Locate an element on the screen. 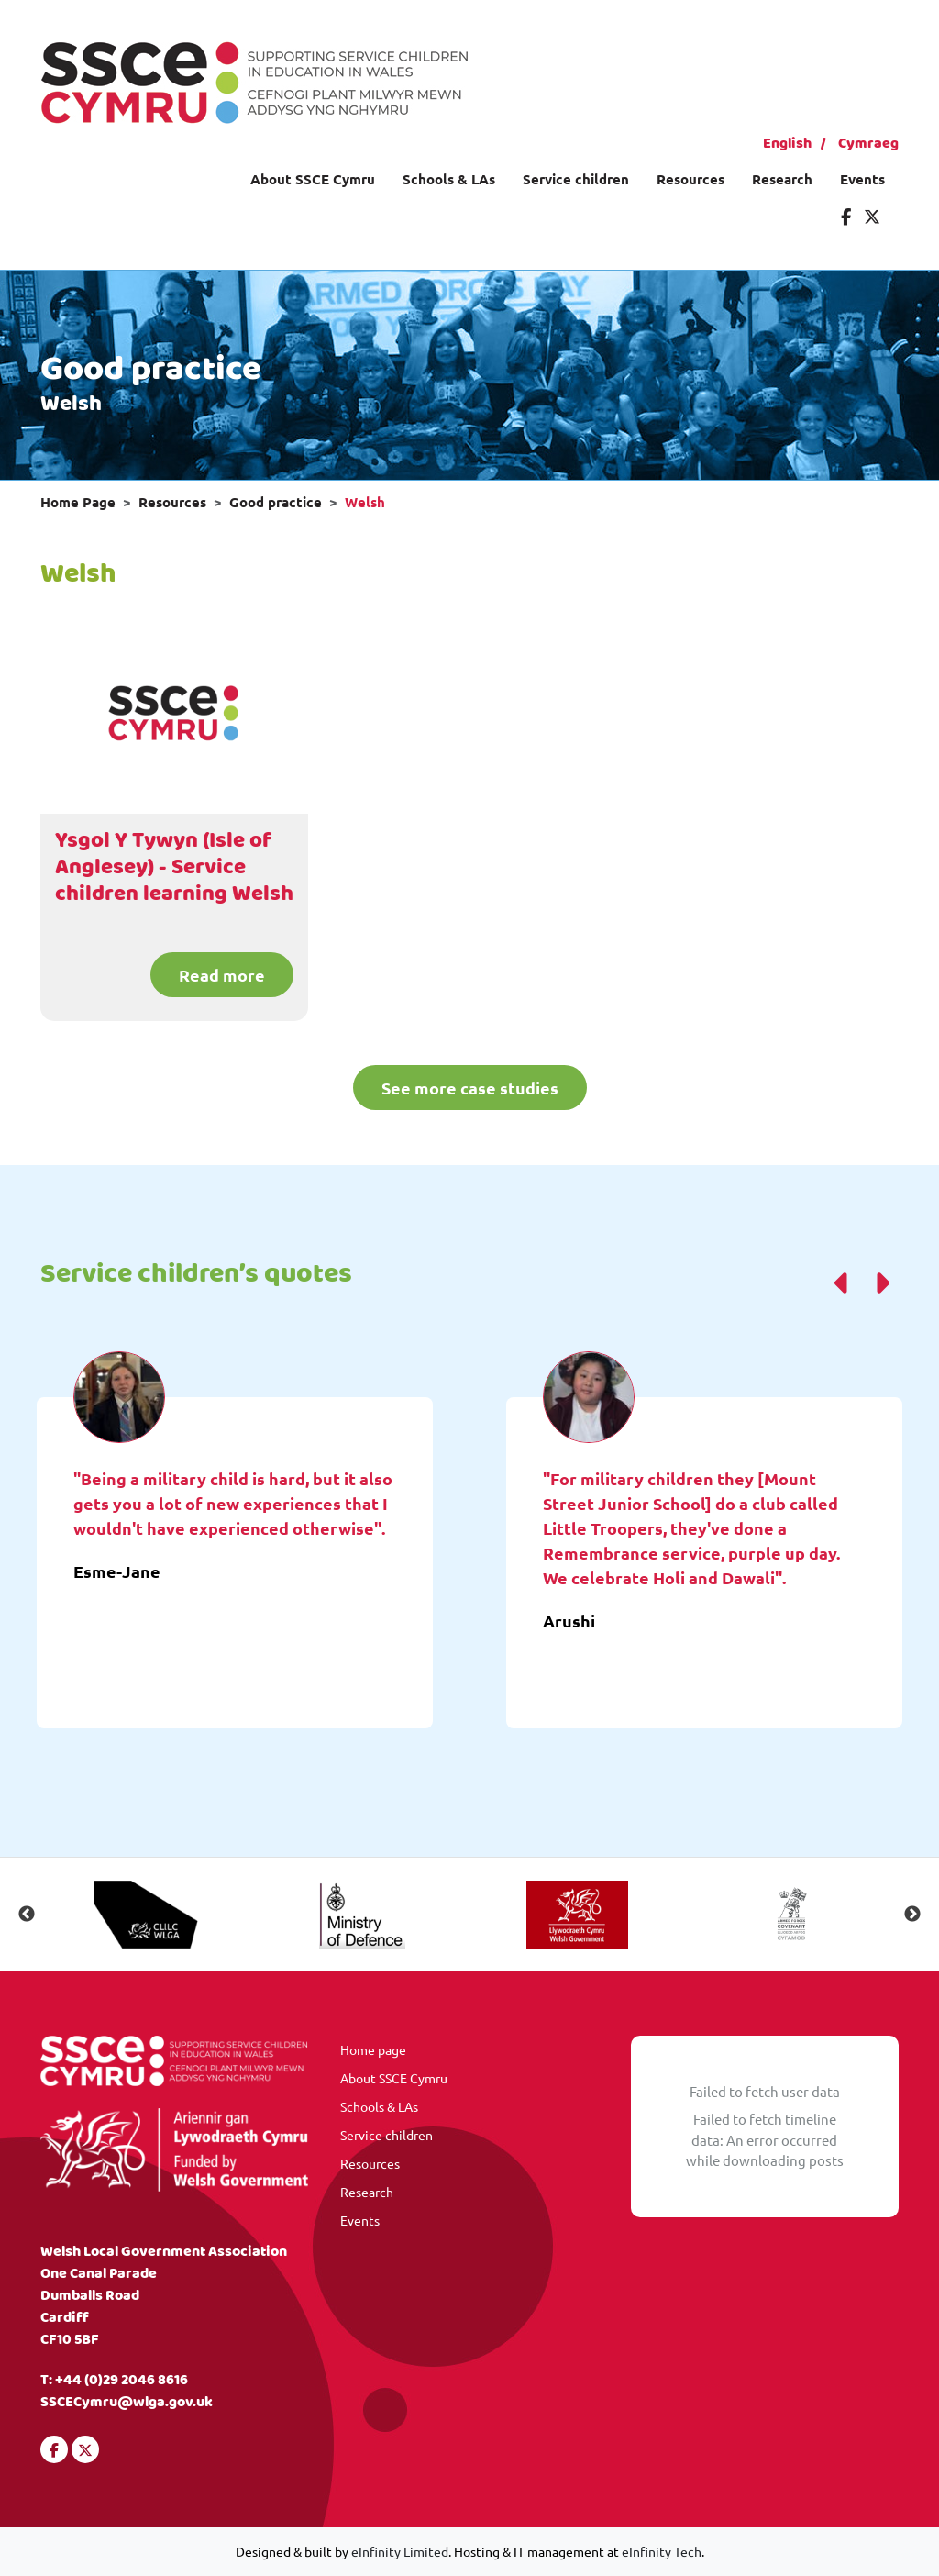 This screenshot has height=2576, width=939. English is located at coordinates (787, 143).